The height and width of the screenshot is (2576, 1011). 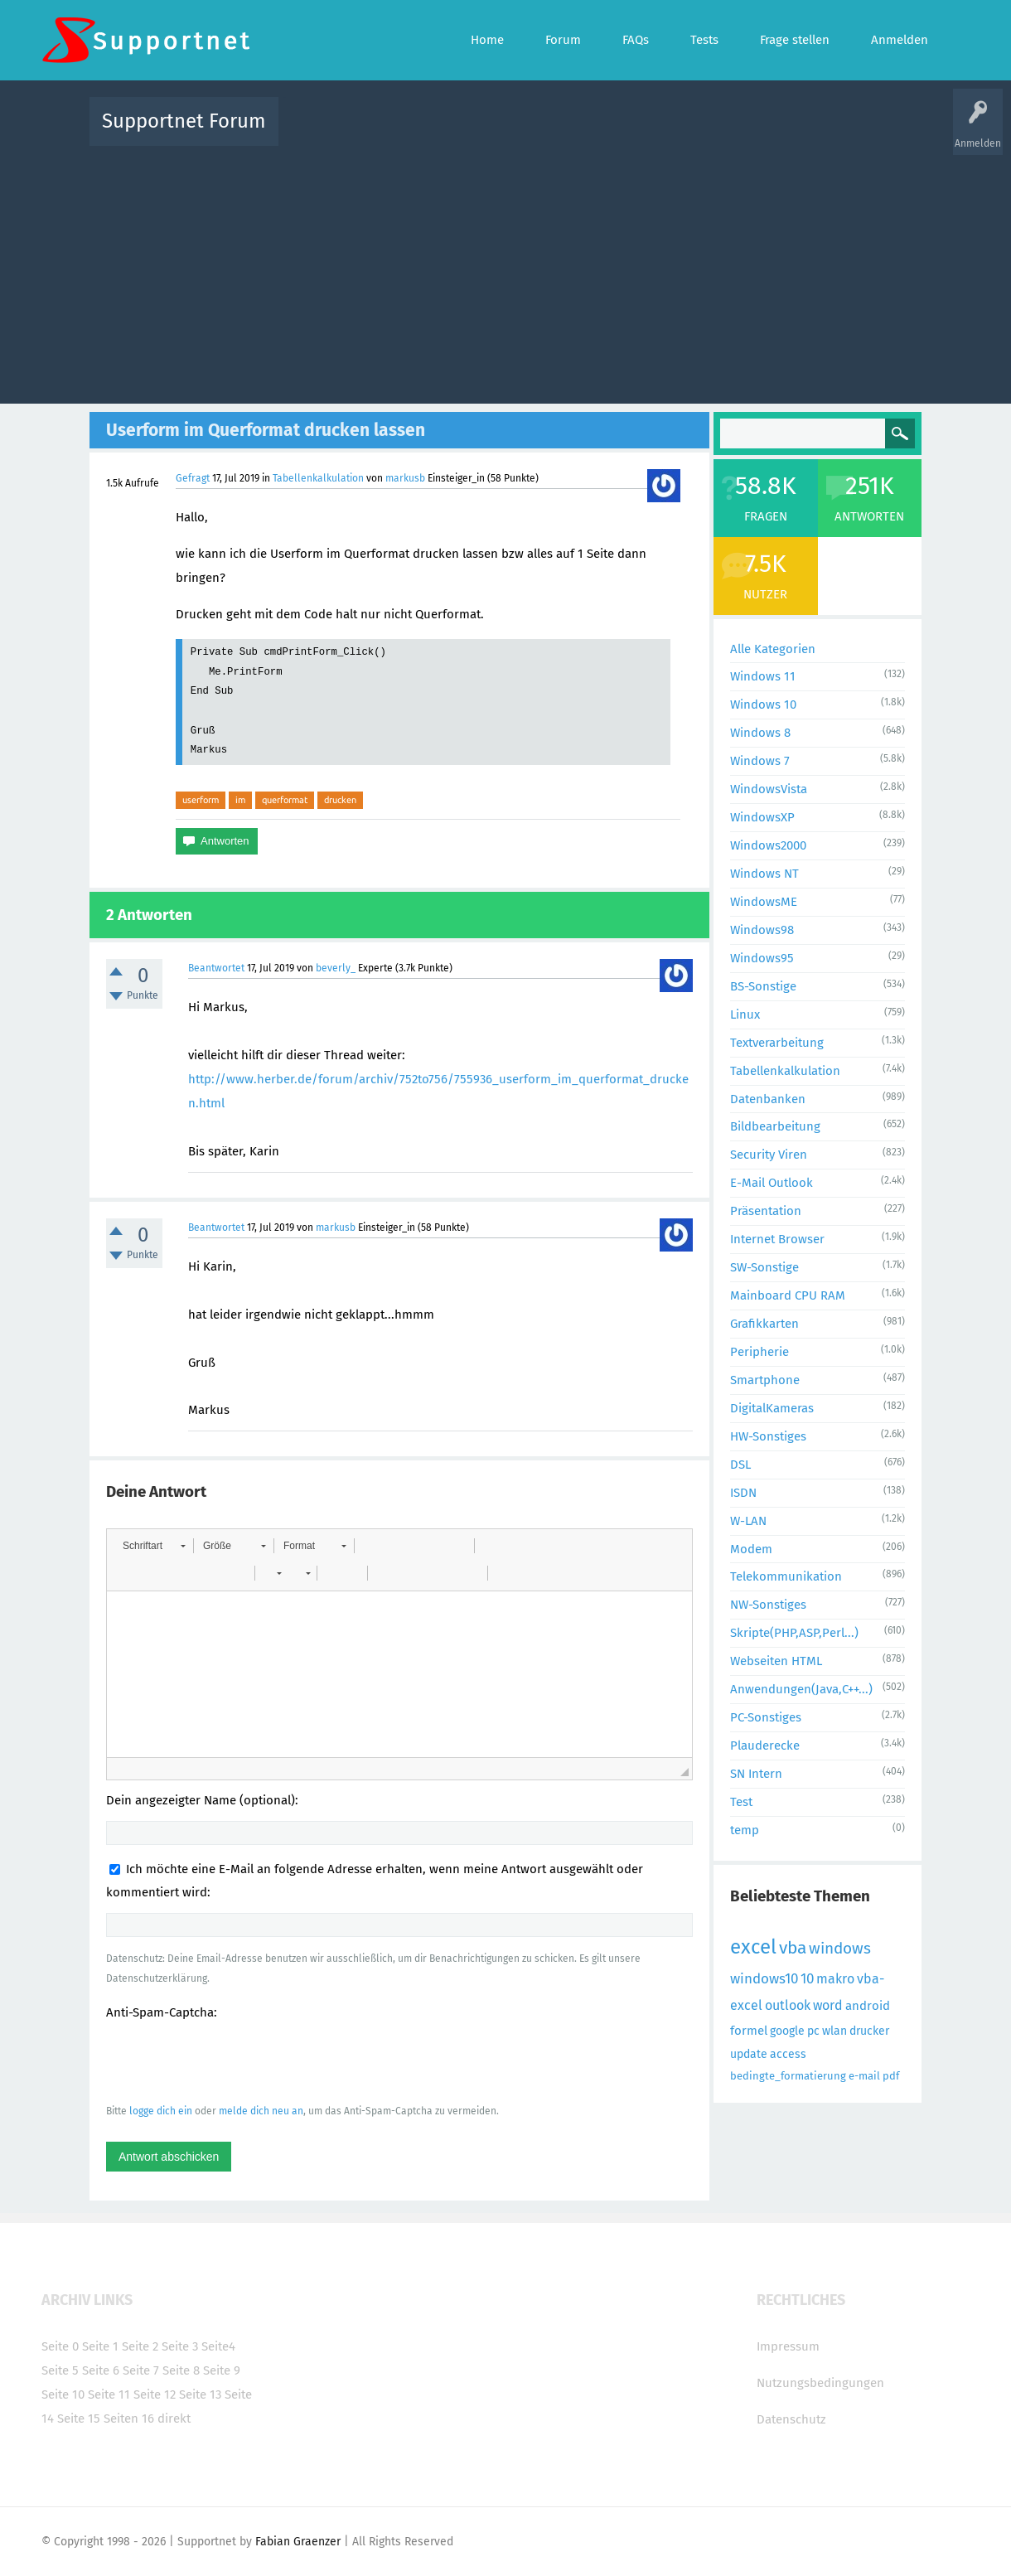 I want to click on querformat, so click(x=284, y=800).